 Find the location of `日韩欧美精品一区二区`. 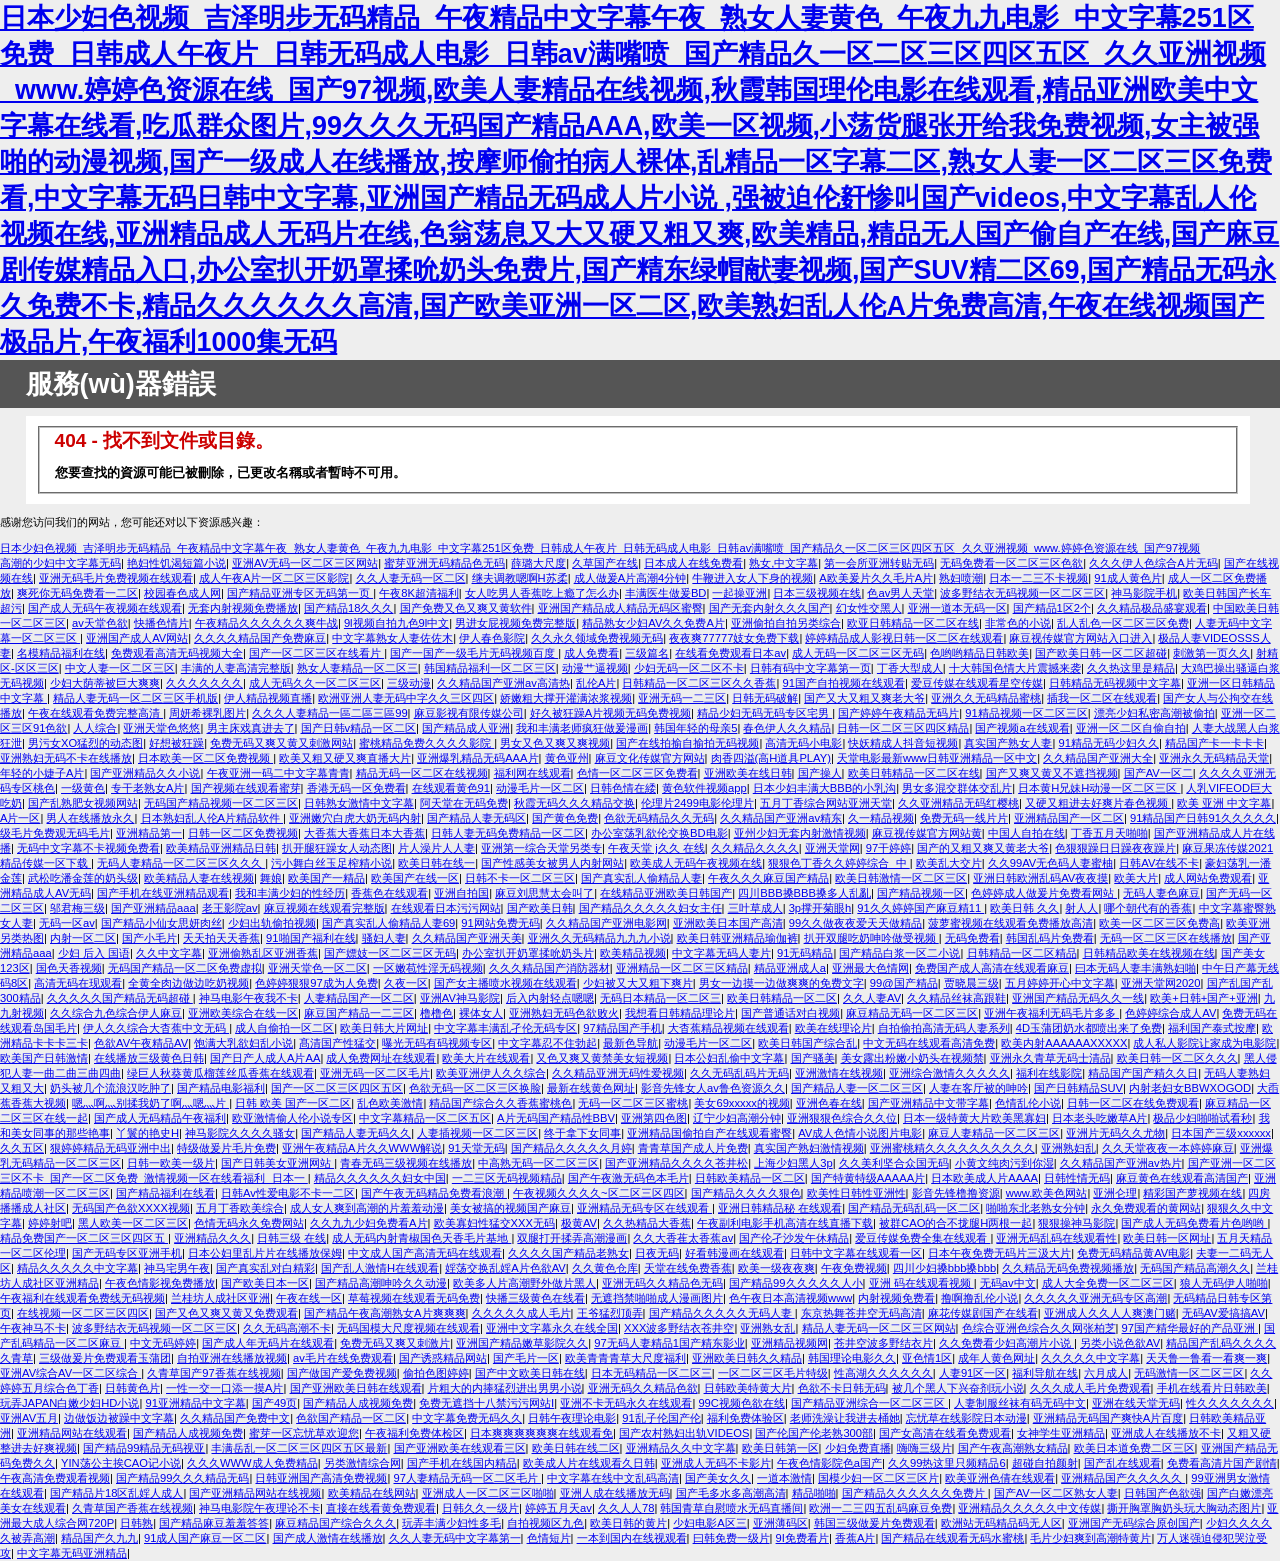

日韩欧美精品一区二区 is located at coordinates (750, 1178).